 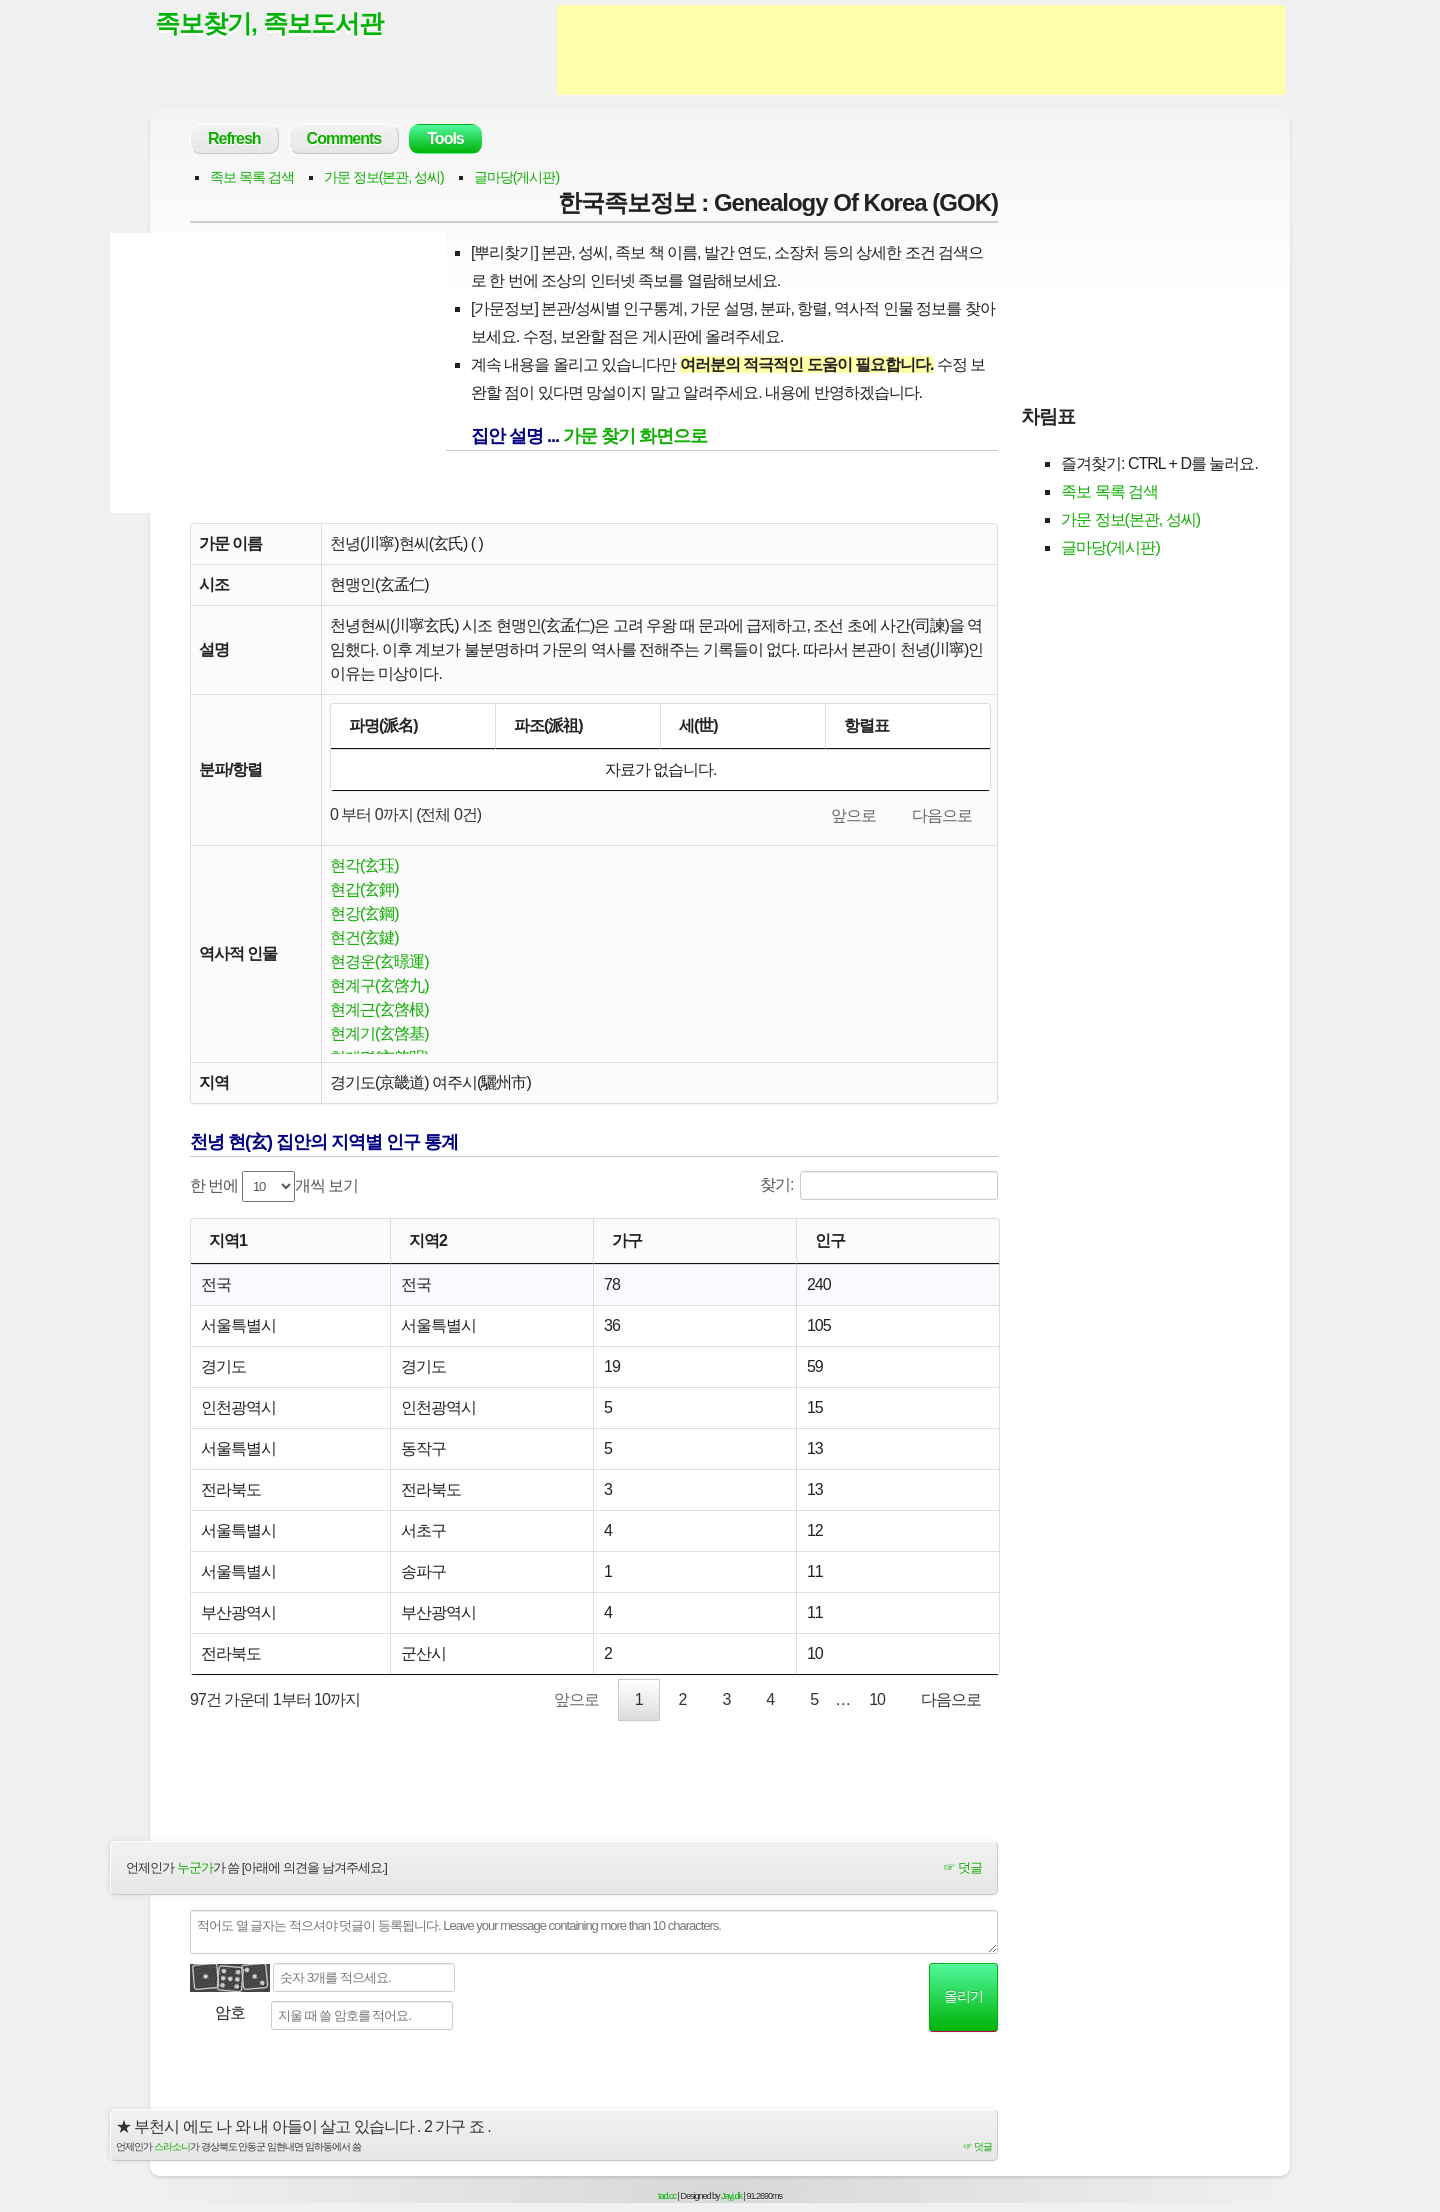 What do you see at coordinates (344, 138) in the screenshot?
I see `Comments` at bounding box center [344, 138].